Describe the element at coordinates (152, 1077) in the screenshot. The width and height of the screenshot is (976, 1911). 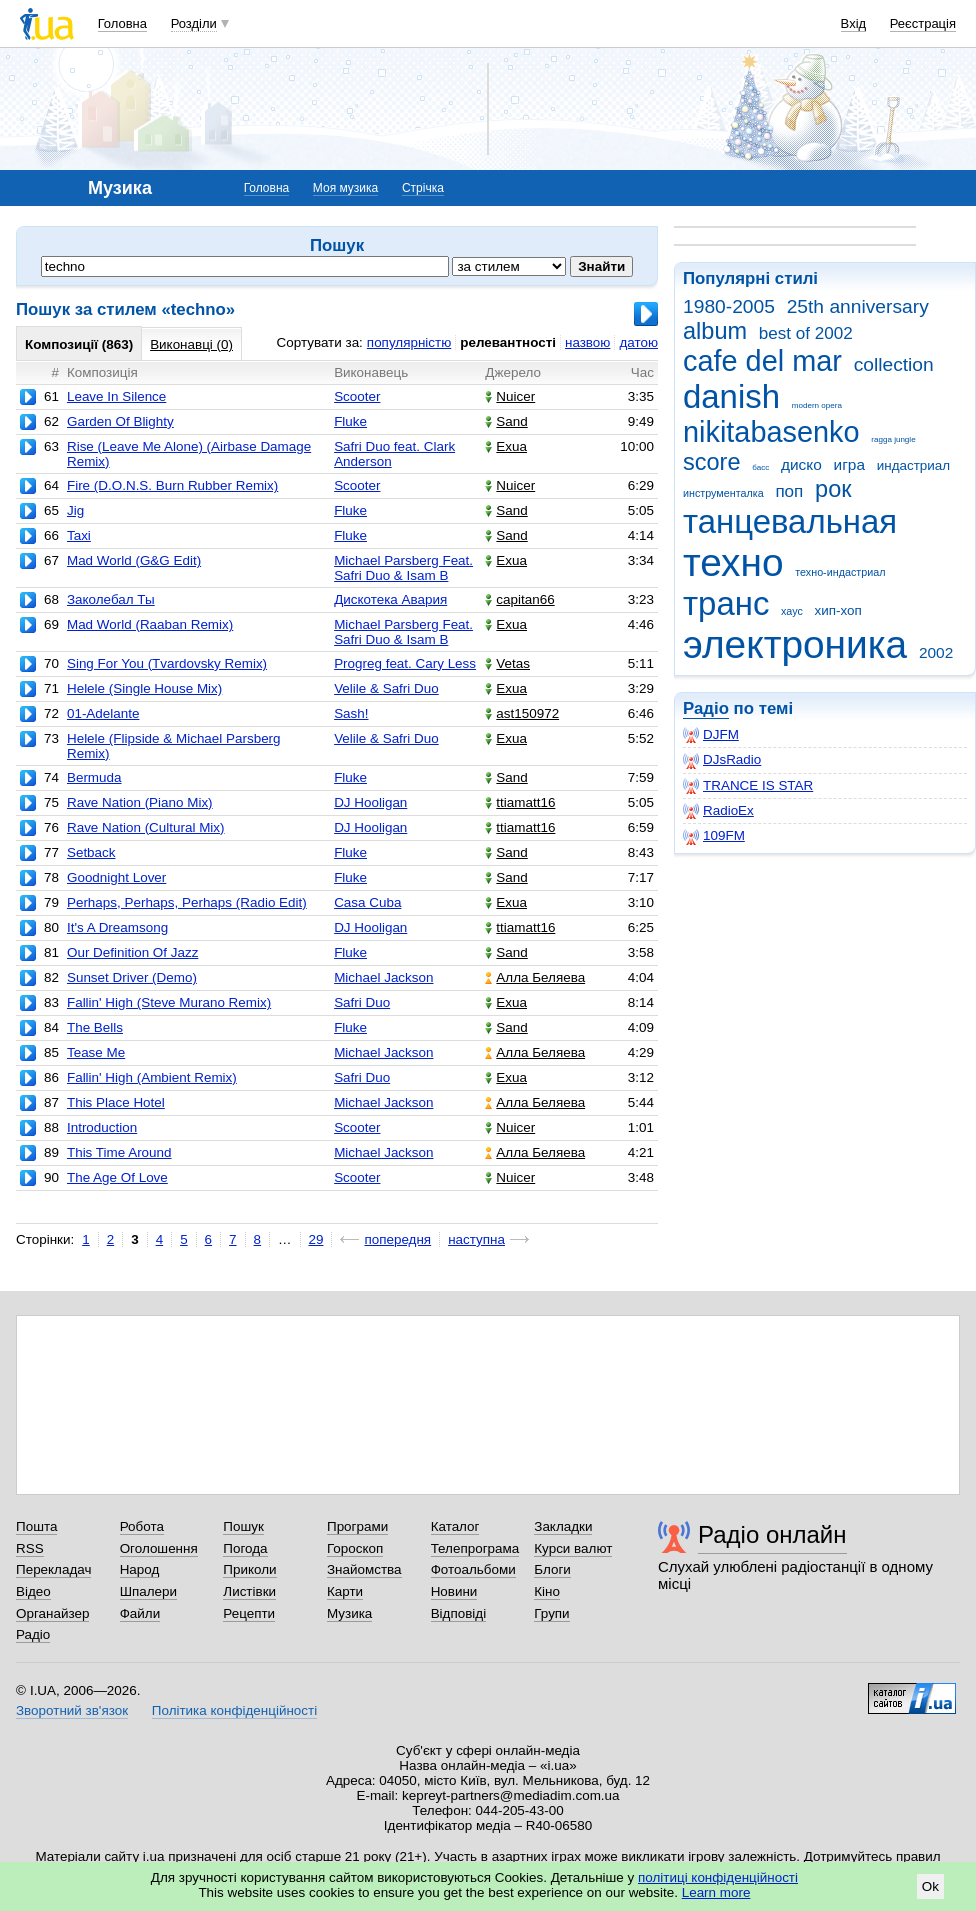
I see `Fallin' High (Ambient Remix)` at that location.